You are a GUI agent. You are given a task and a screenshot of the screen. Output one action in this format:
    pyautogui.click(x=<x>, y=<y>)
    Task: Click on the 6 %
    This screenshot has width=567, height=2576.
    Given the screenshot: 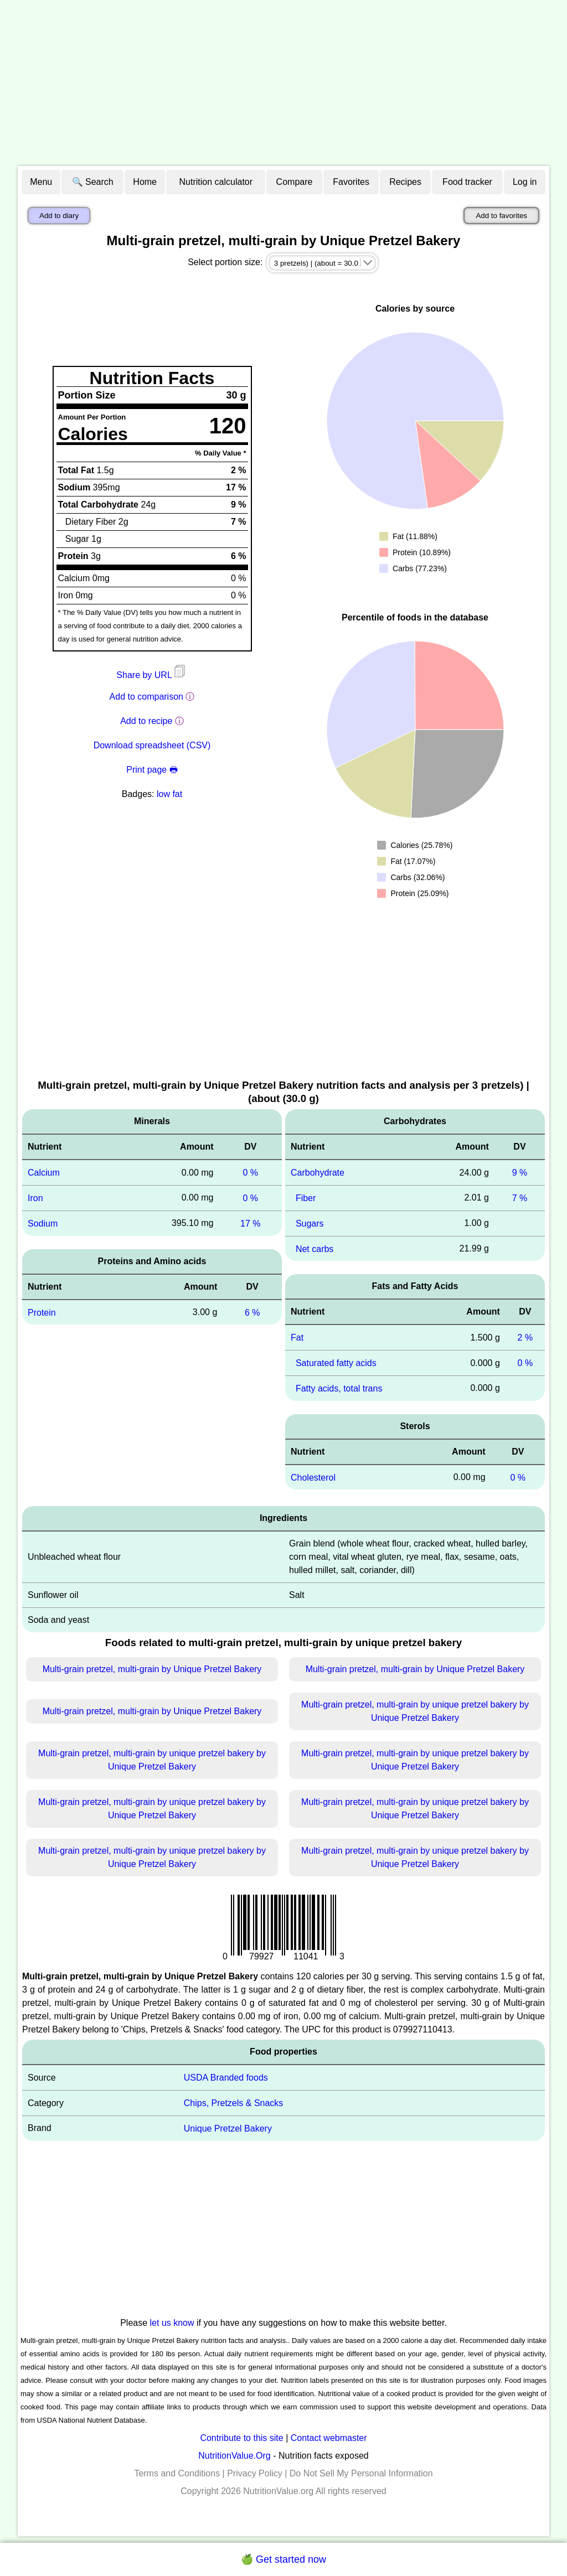 What is the action you would take?
    pyautogui.click(x=252, y=1312)
    